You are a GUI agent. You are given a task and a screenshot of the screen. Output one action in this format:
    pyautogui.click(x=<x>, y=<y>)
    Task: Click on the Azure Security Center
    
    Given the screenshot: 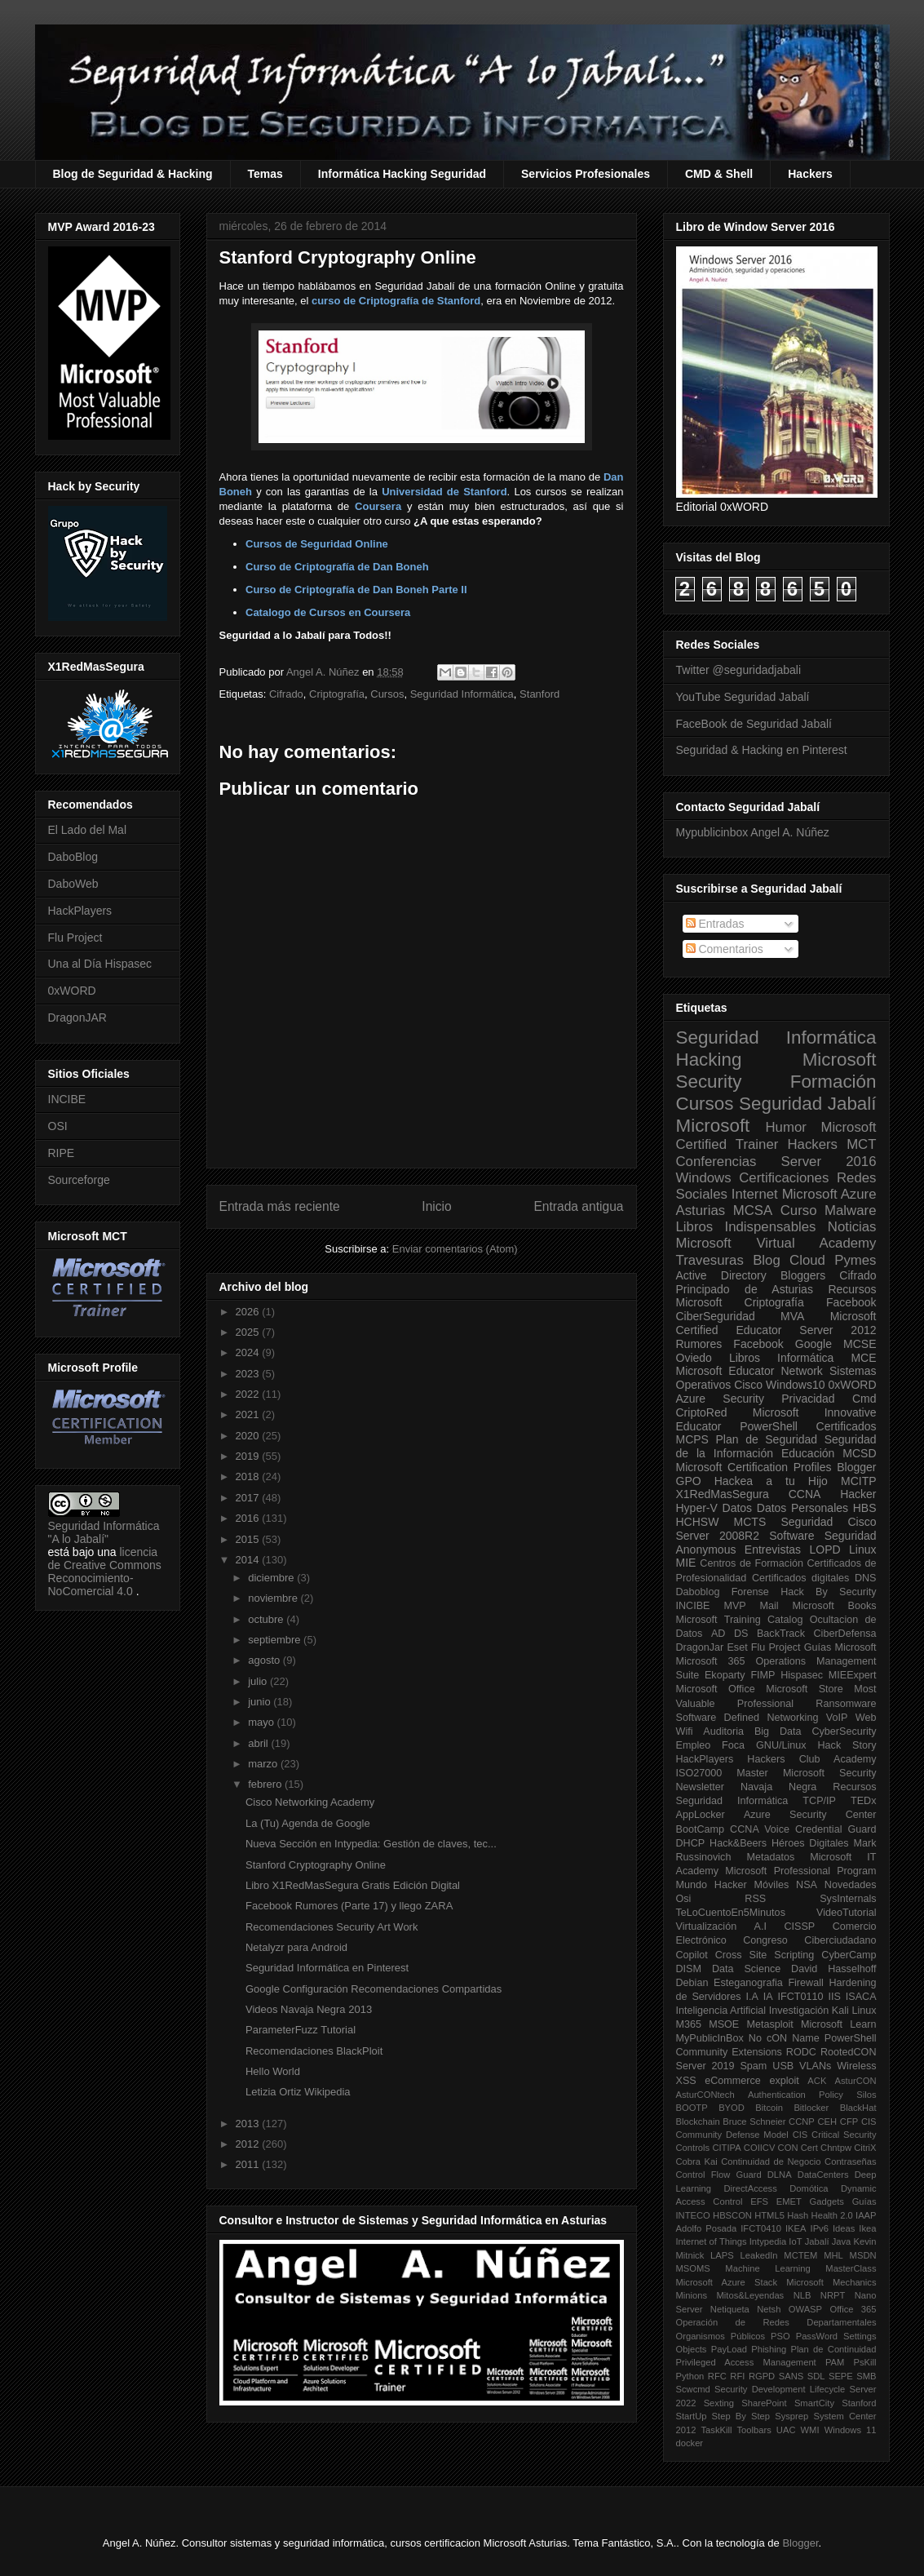 What is the action you would take?
    pyautogui.click(x=810, y=1814)
    